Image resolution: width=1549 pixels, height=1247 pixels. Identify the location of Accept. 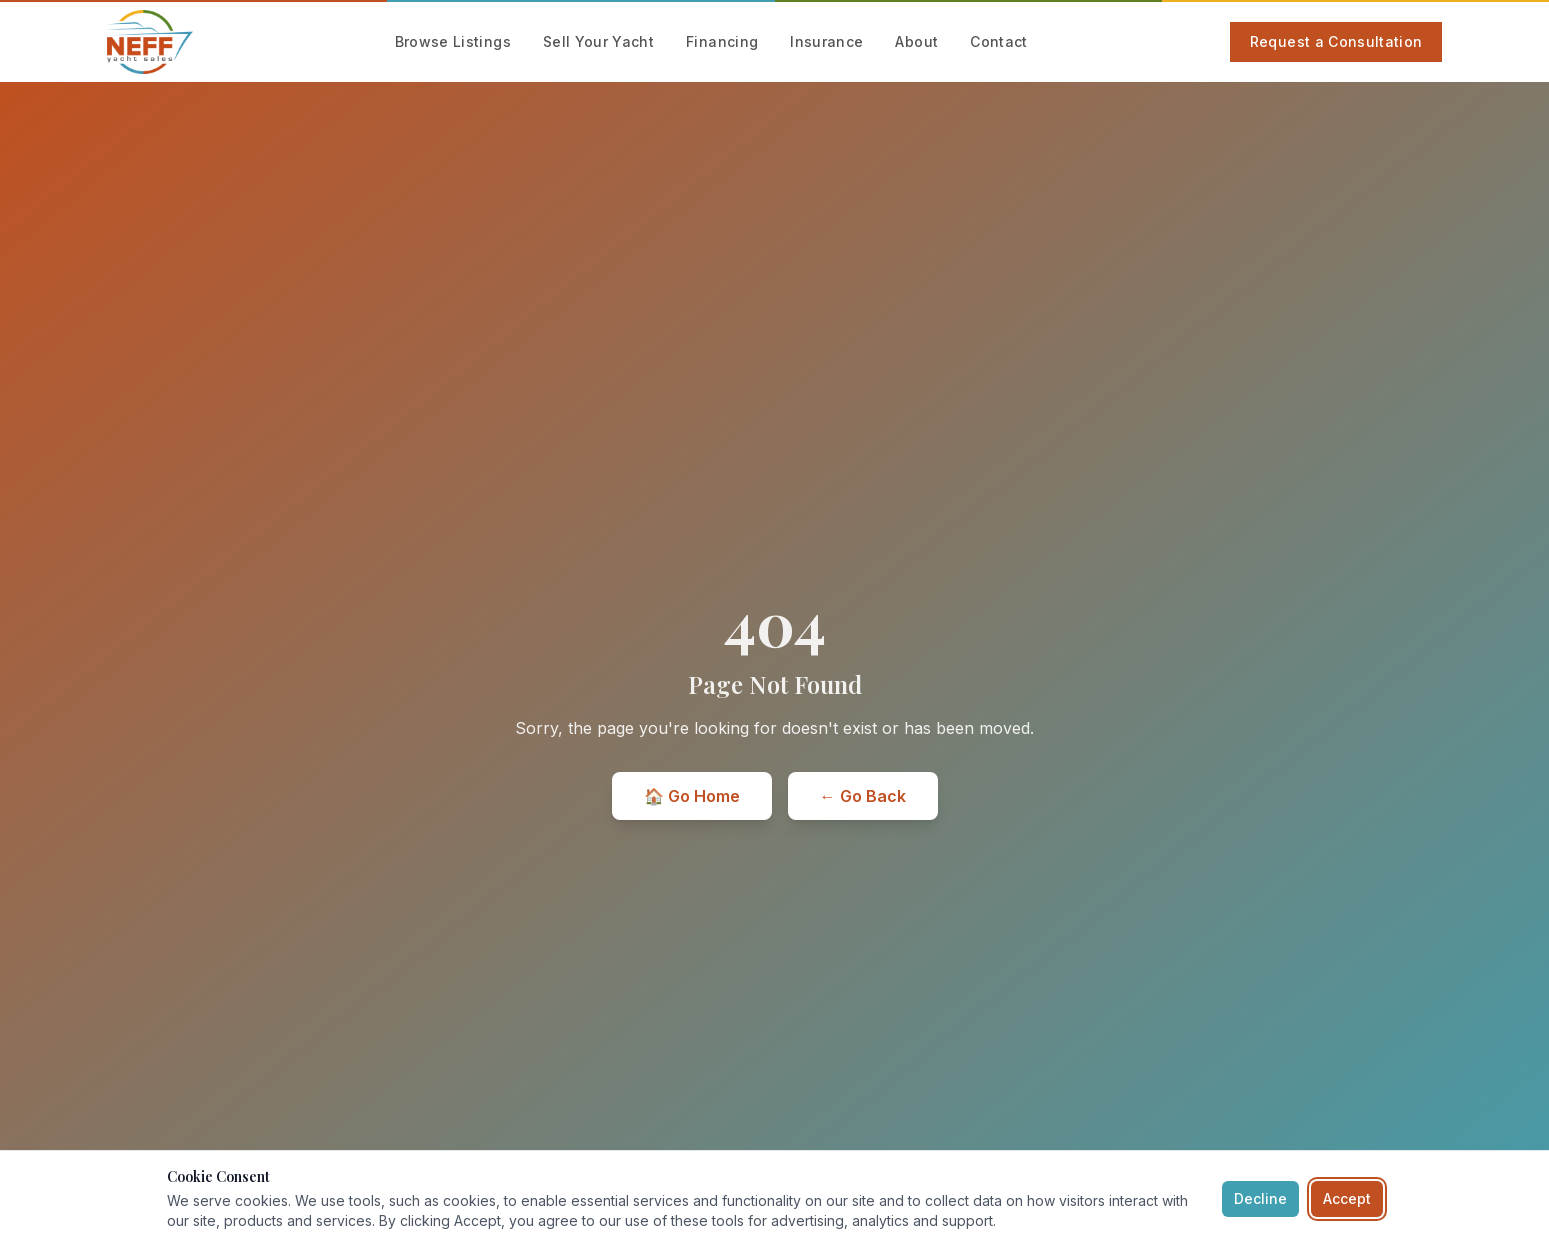
(1347, 1198).